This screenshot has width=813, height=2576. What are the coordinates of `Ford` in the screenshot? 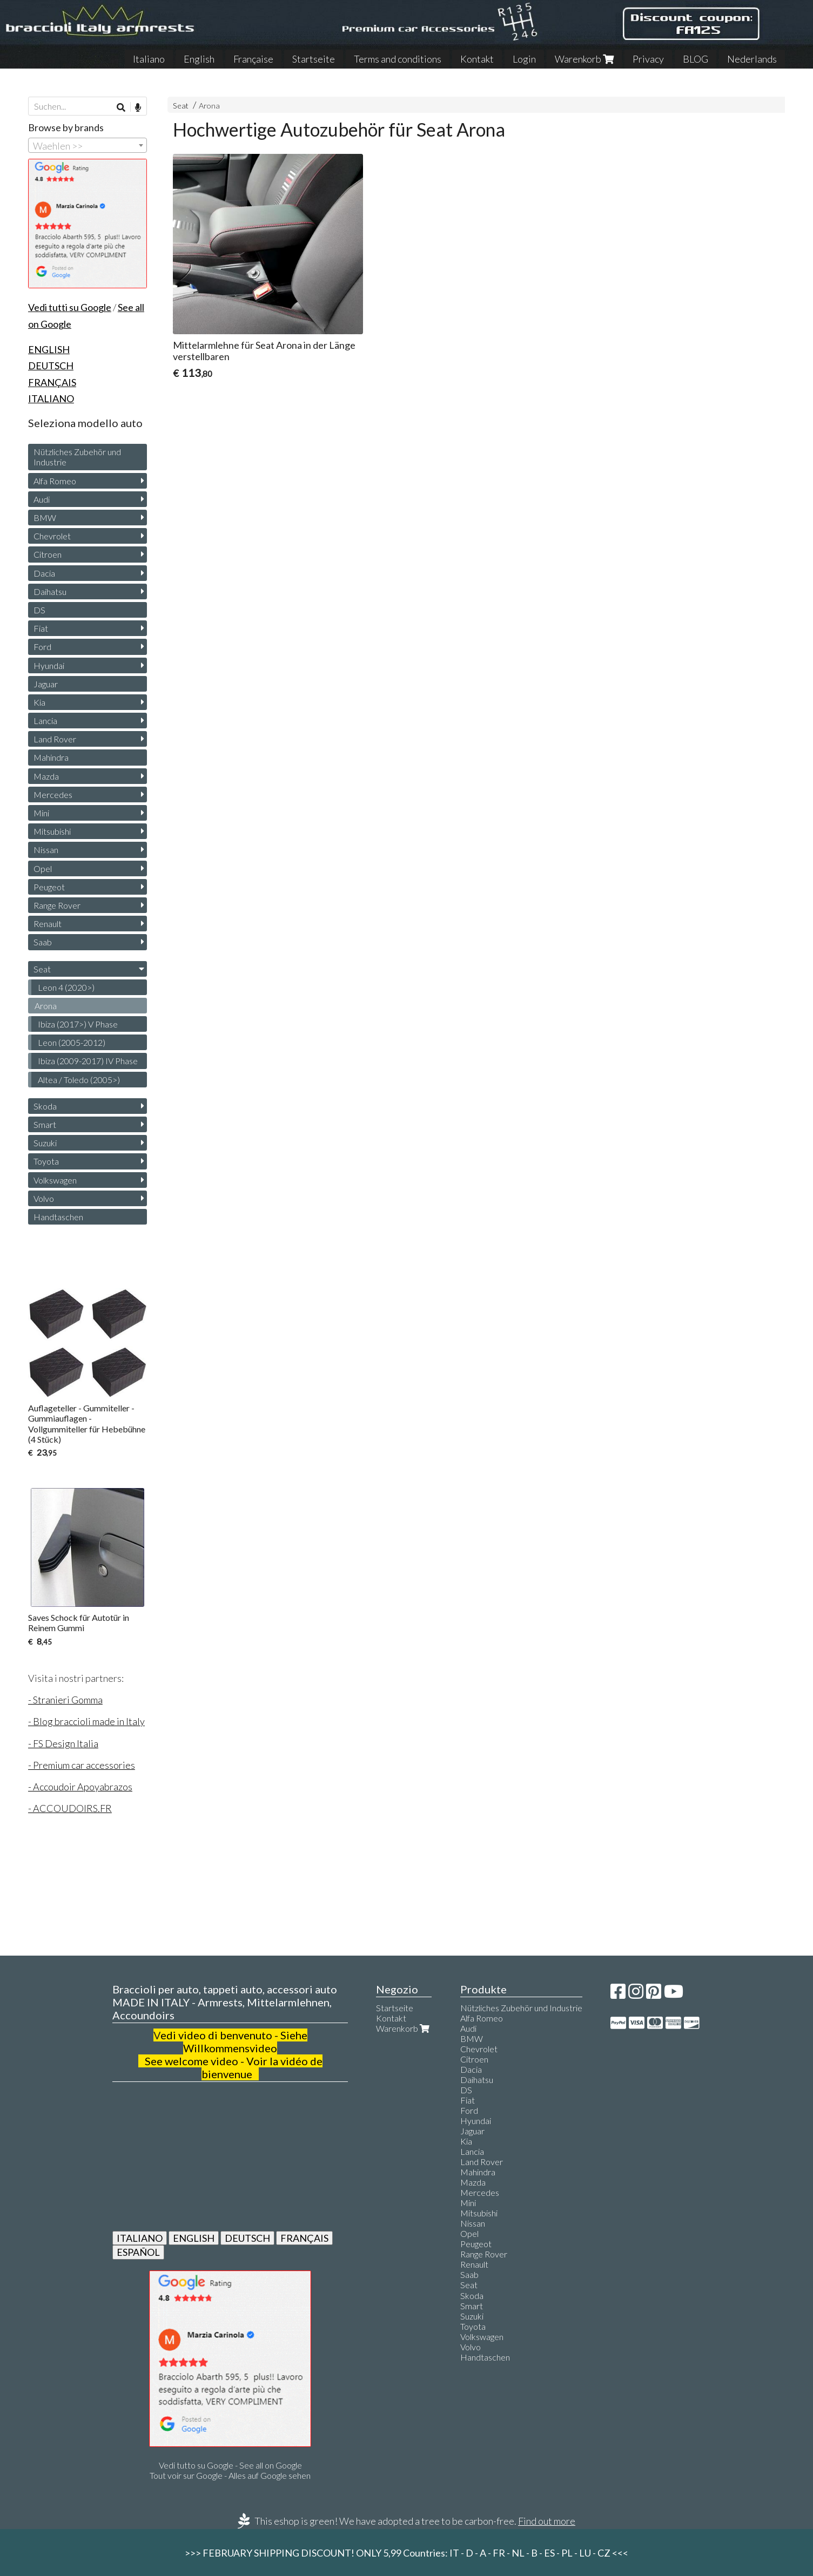 It's located at (42, 646).